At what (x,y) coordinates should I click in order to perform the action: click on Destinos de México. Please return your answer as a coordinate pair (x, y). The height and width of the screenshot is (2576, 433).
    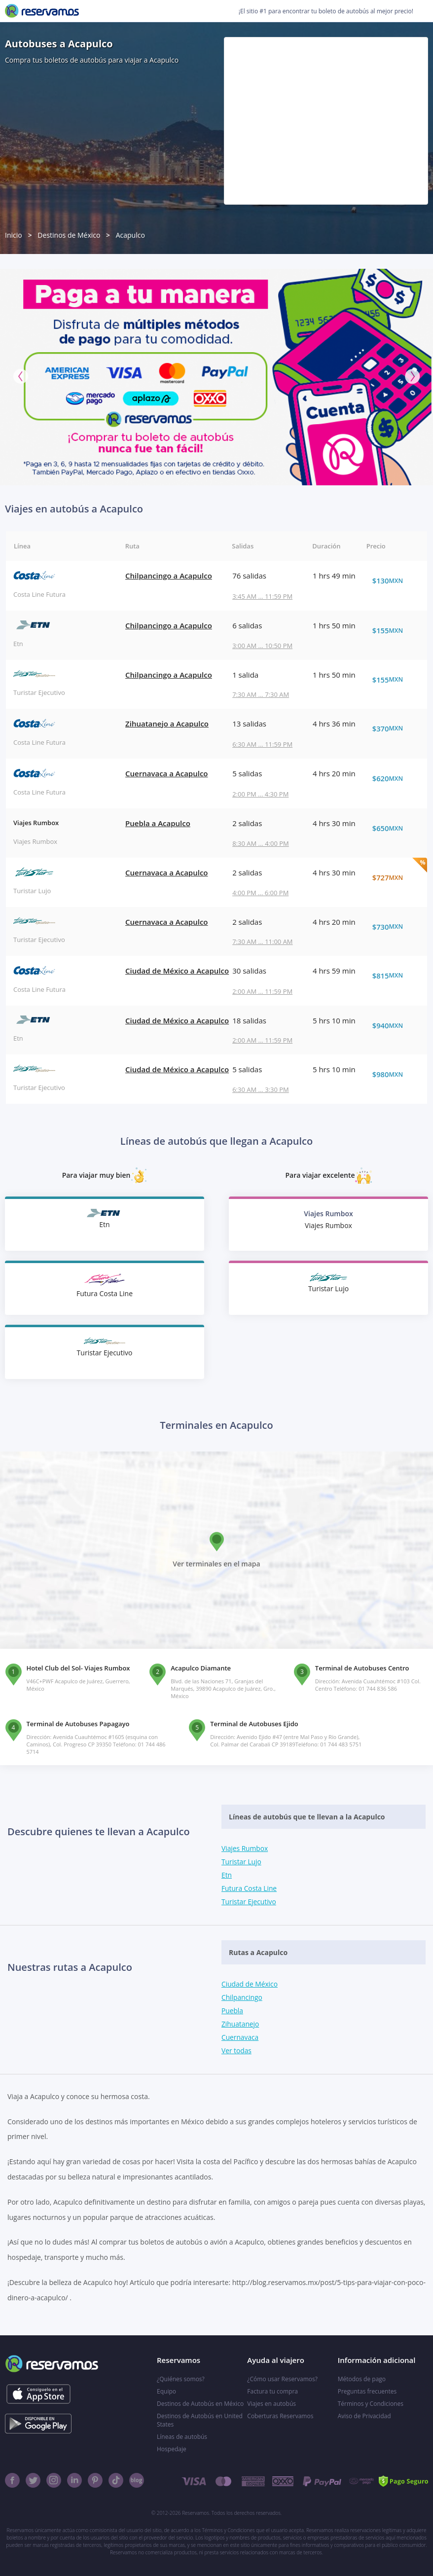
    Looking at the image, I should click on (68, 235).